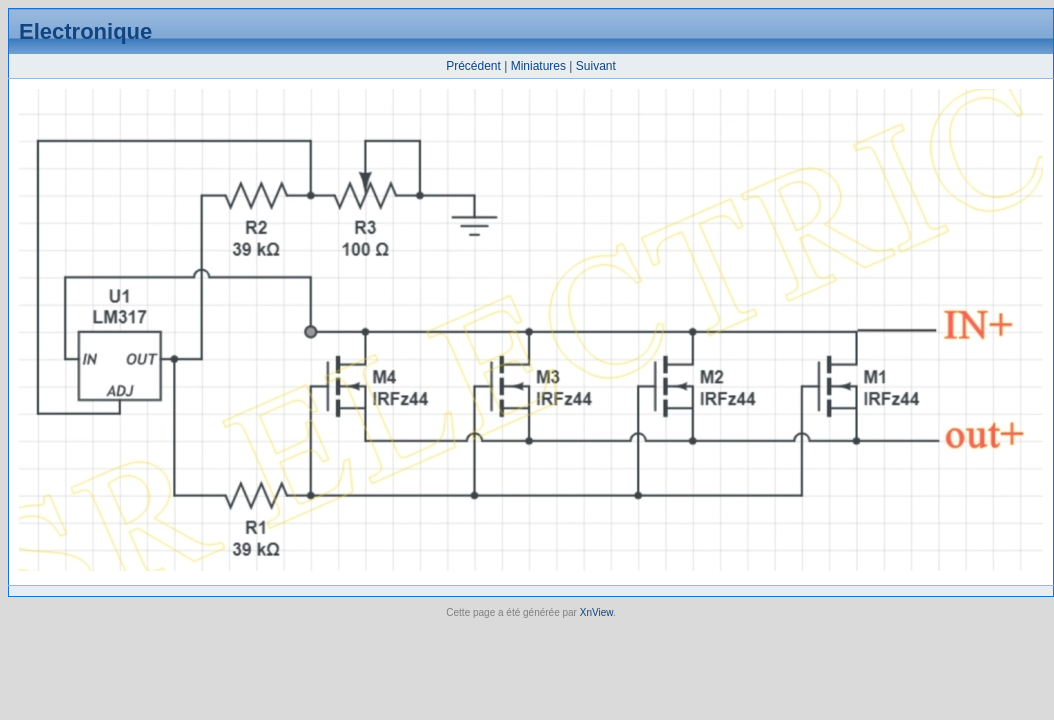  I want to click on Précédent, so click(473, 66).